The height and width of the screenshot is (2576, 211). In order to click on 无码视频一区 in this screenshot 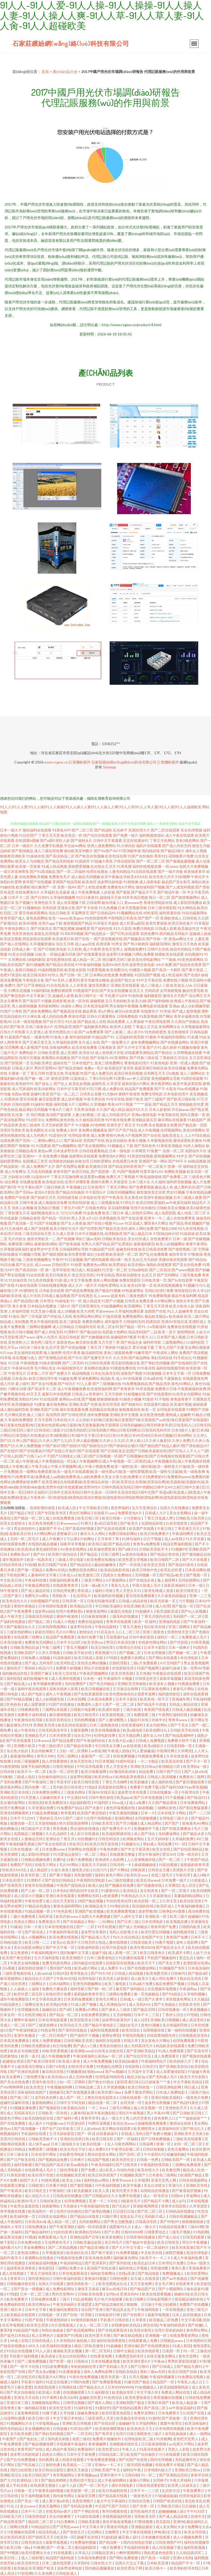, I will do `click(146, 1575)`.